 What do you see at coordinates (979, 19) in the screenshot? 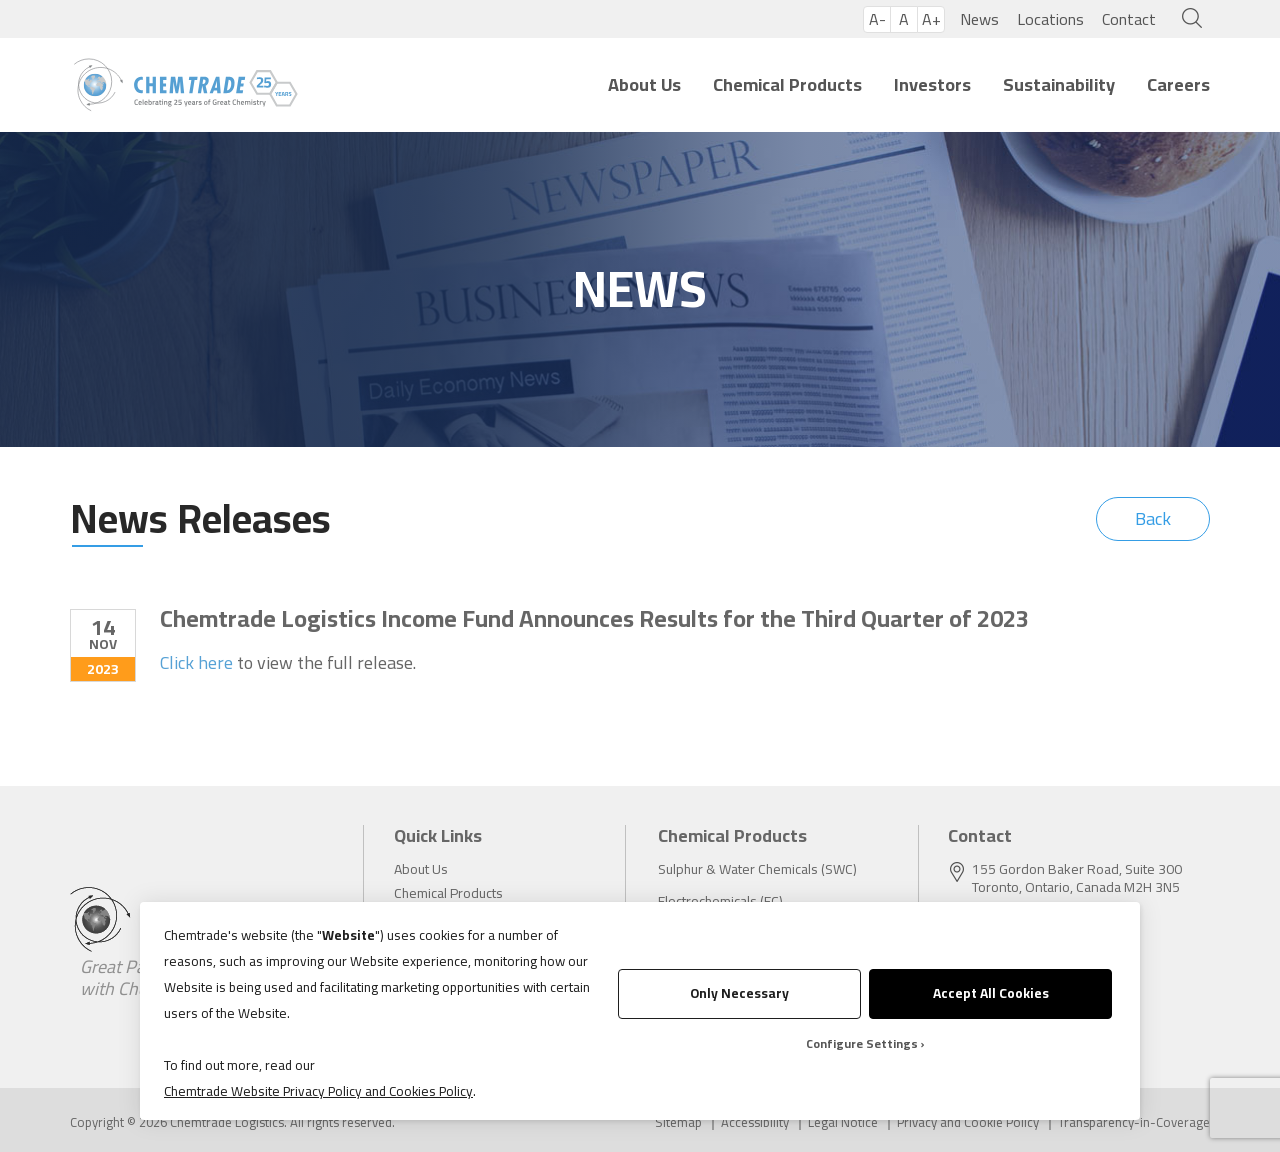
I see `News` at bounding box center [979, 19].